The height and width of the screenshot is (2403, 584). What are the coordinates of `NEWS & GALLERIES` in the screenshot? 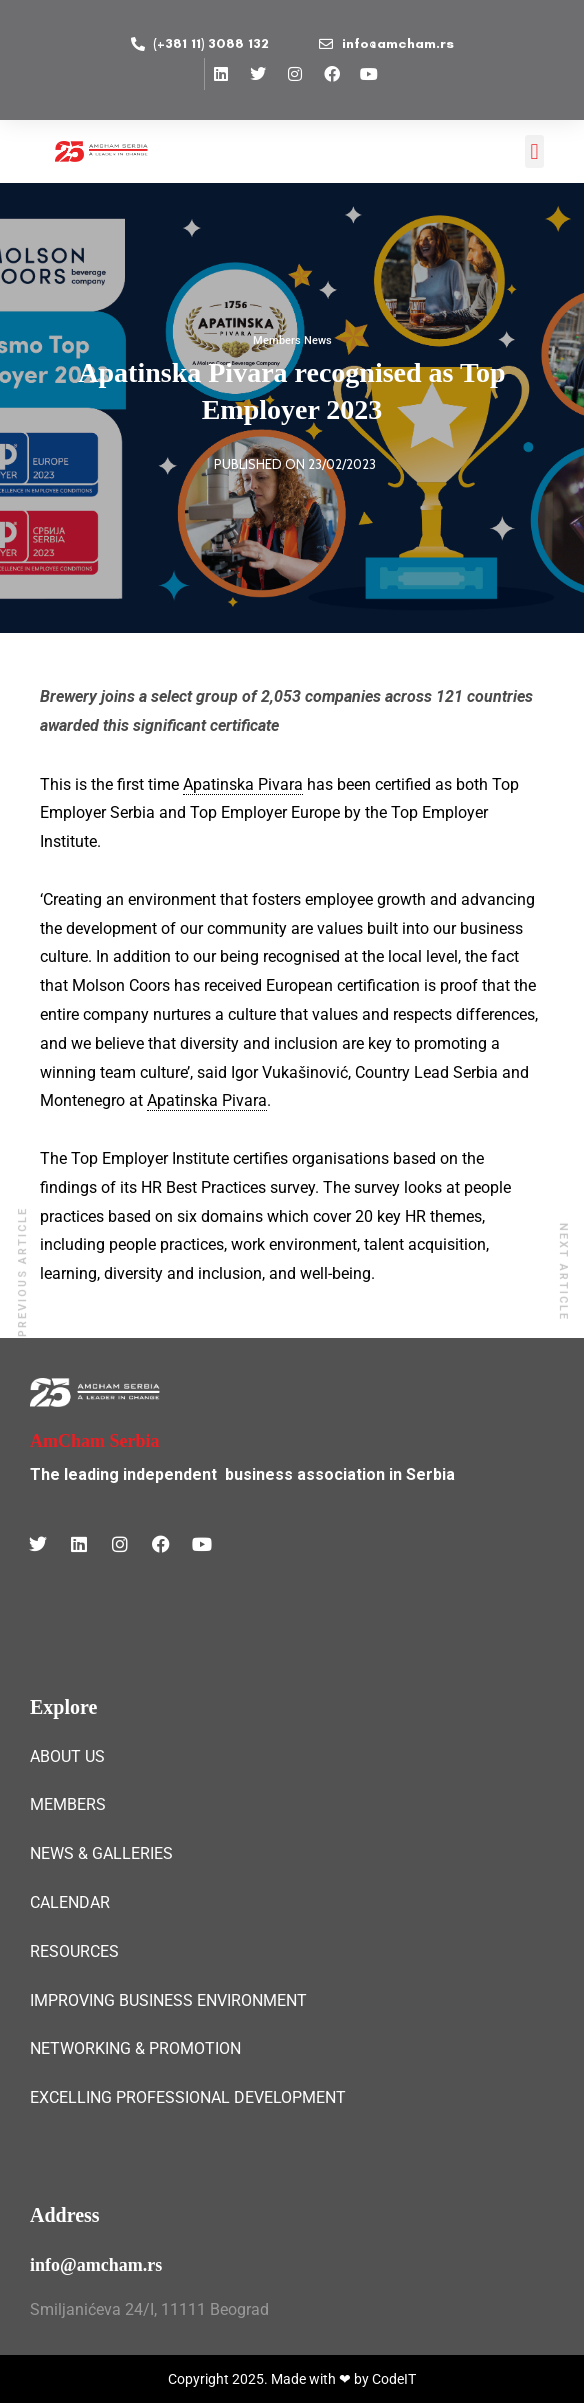 It's located at (101, 1853).